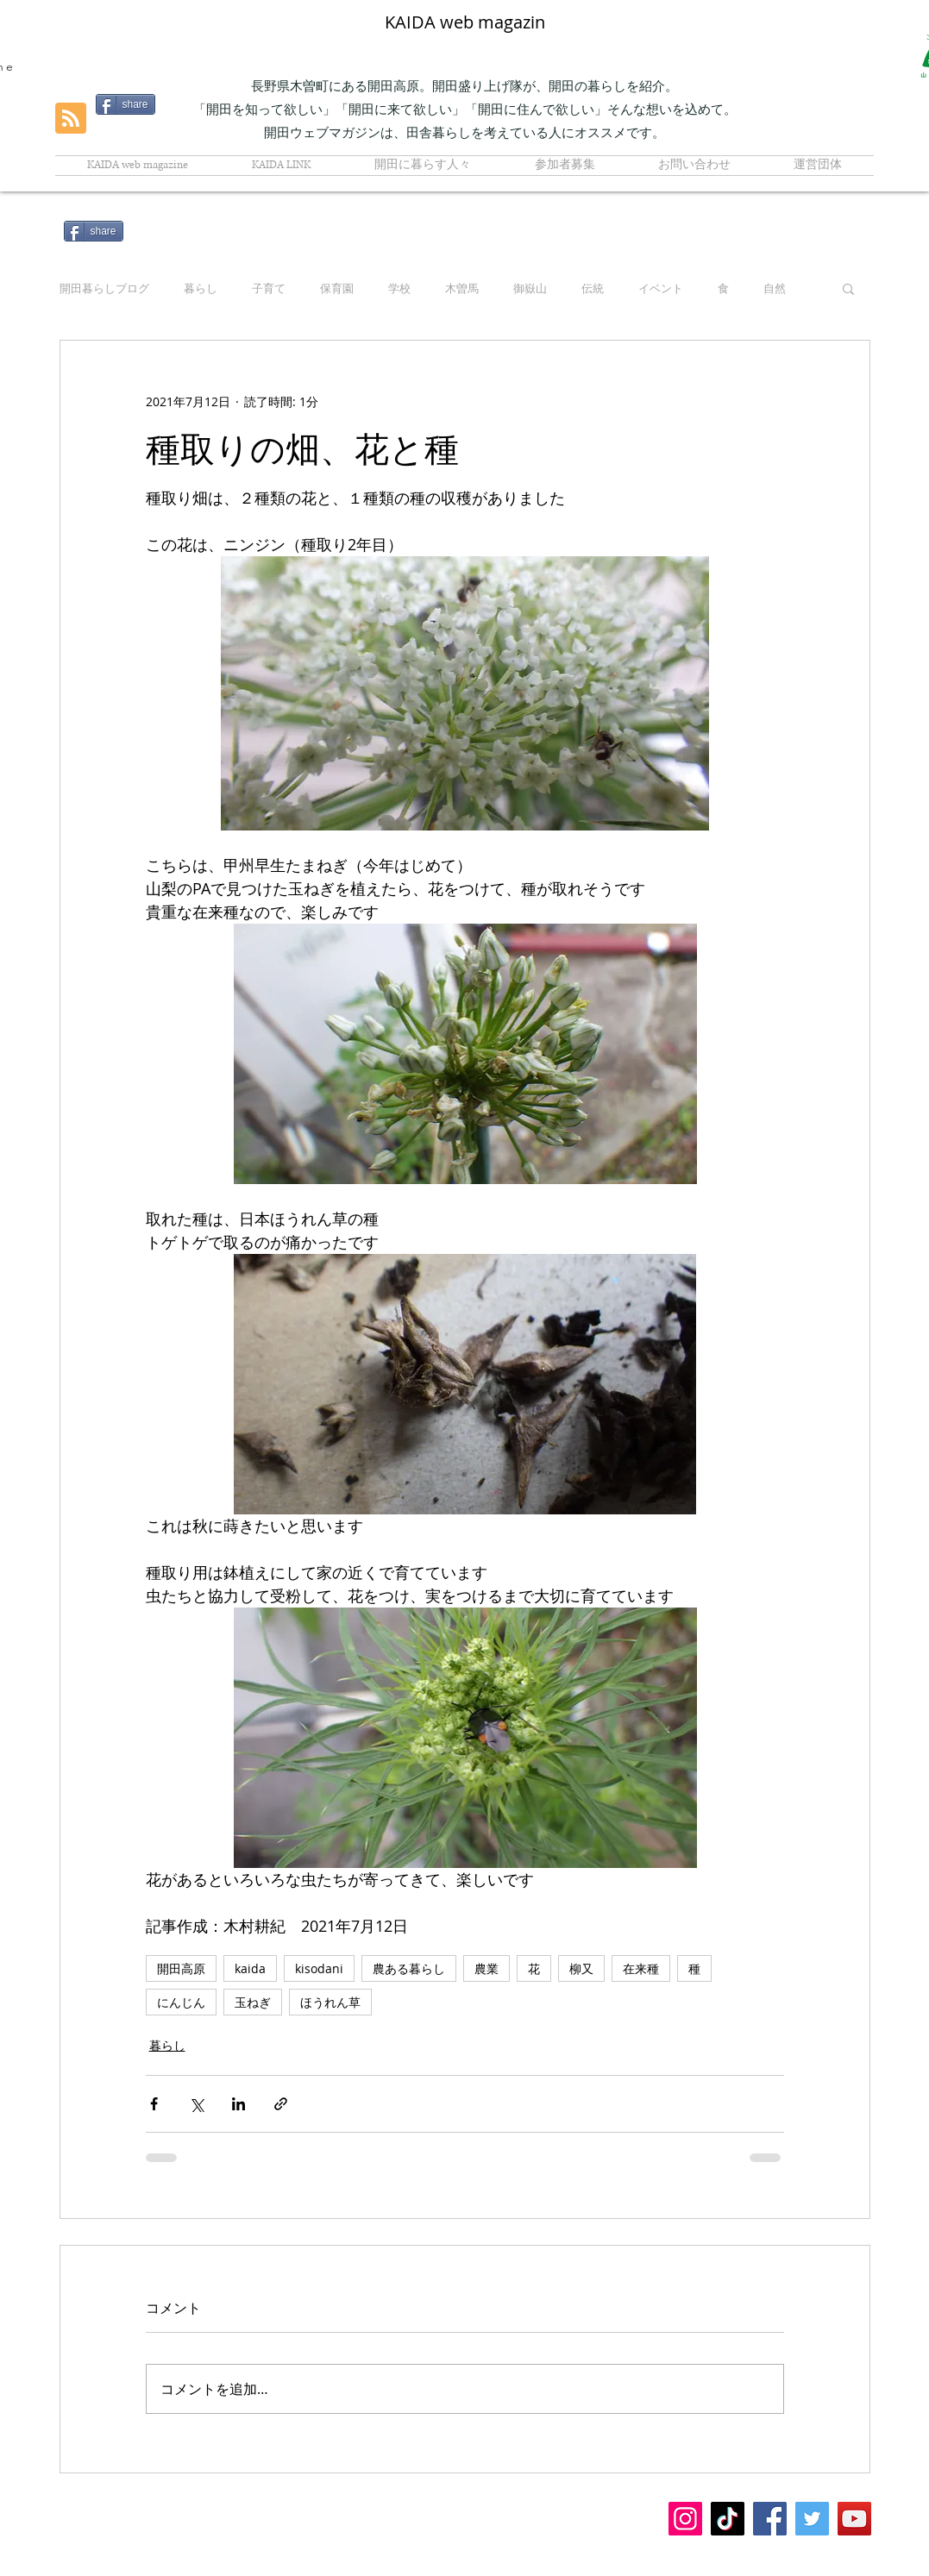 The width and height of the screenshot is (929, 2576). Describe the element at coordinates (238, 2104) in the screenshot. I see `[LinkedIn でシェア]` at that location.